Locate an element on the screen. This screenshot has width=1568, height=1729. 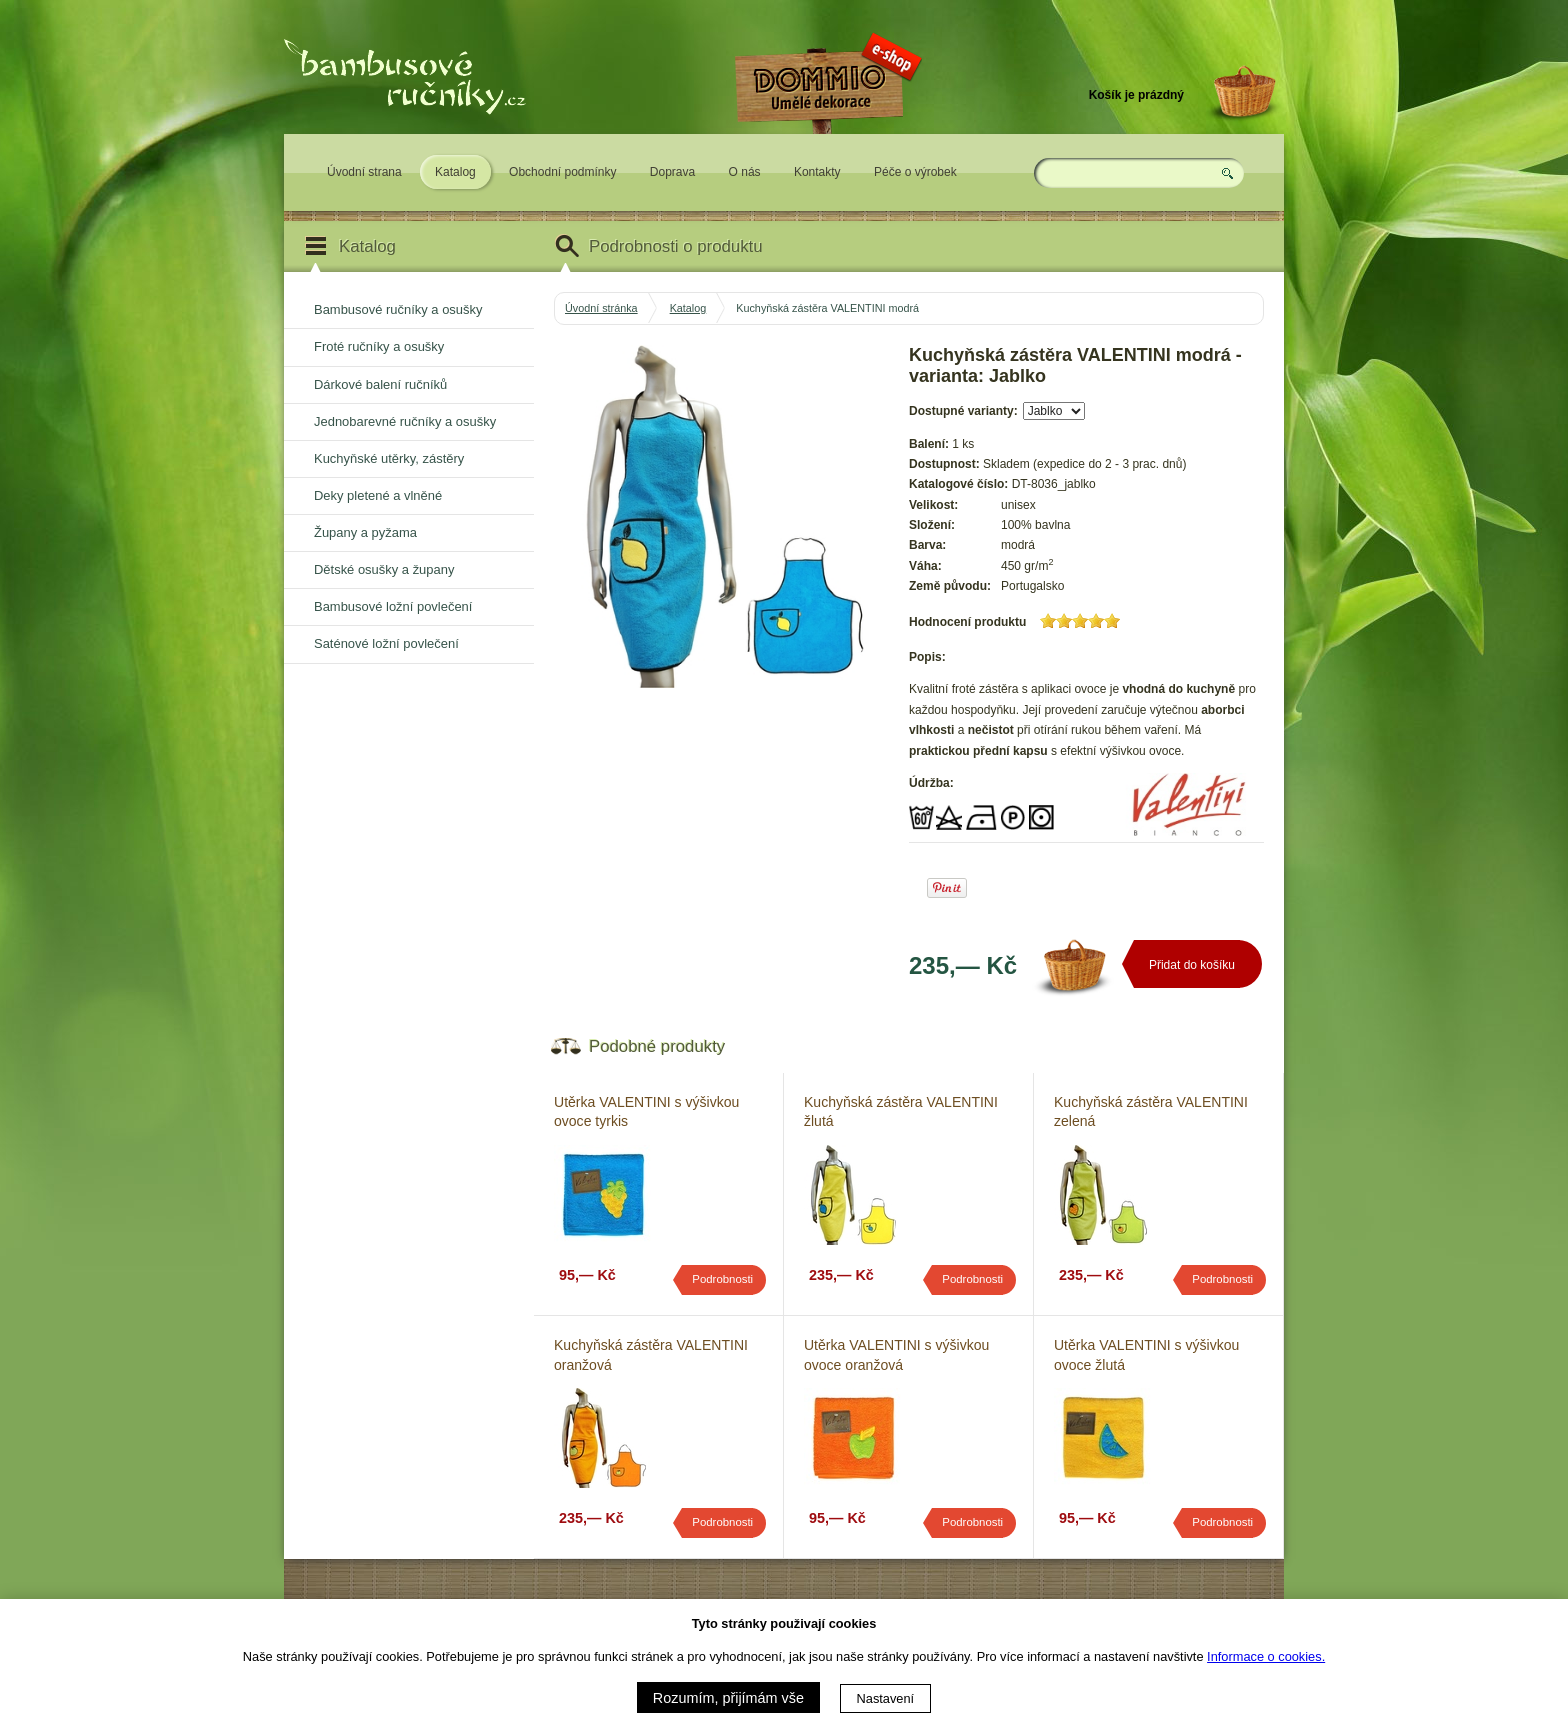
O nás is located at coordinates (745, 172).